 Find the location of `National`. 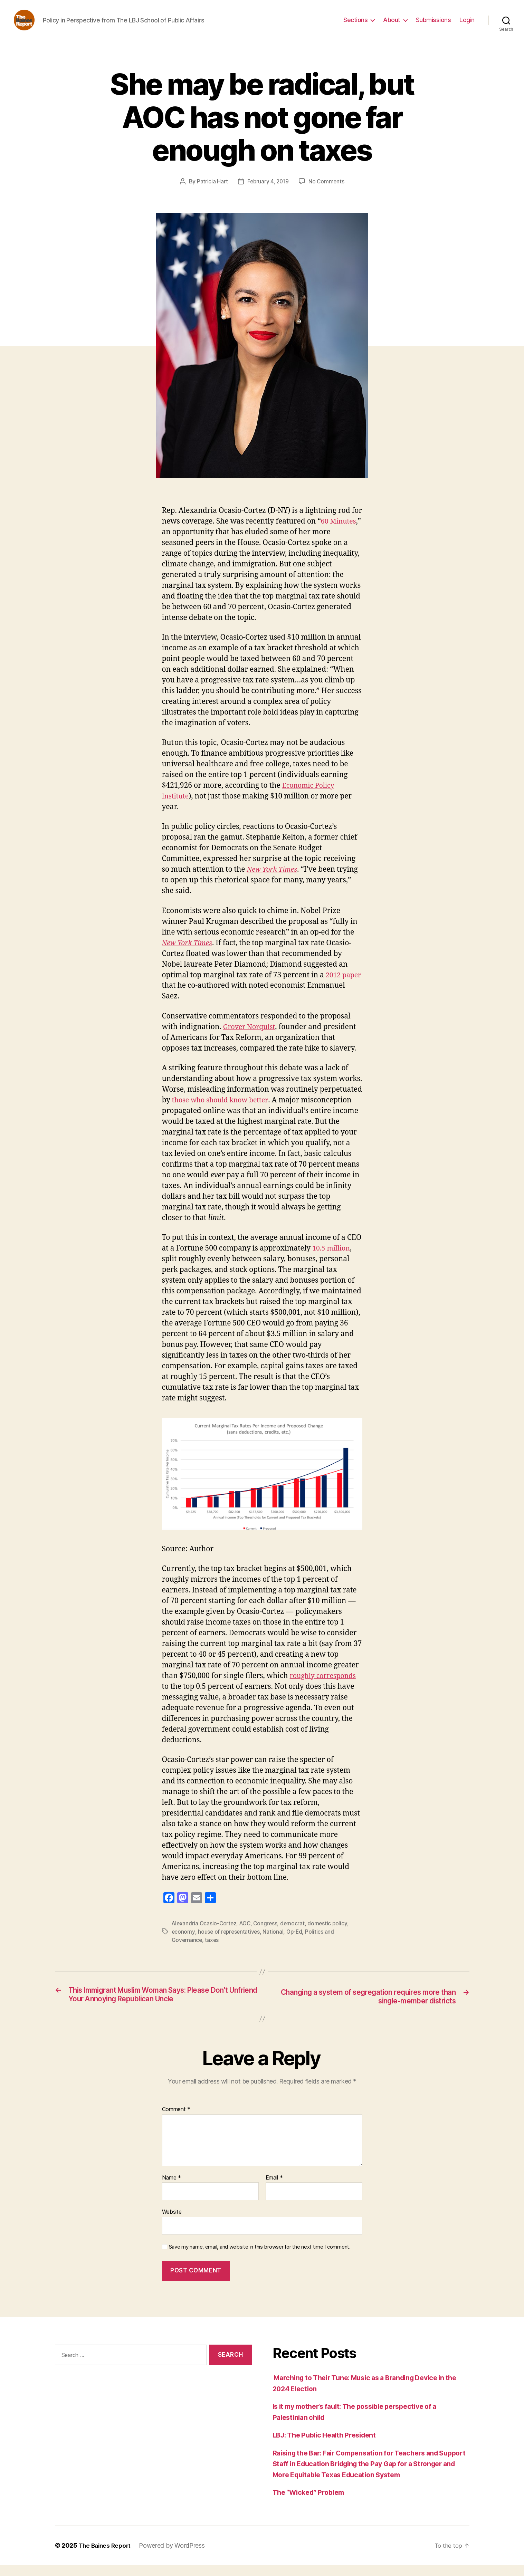

National is located at coordinates (275, 1941).